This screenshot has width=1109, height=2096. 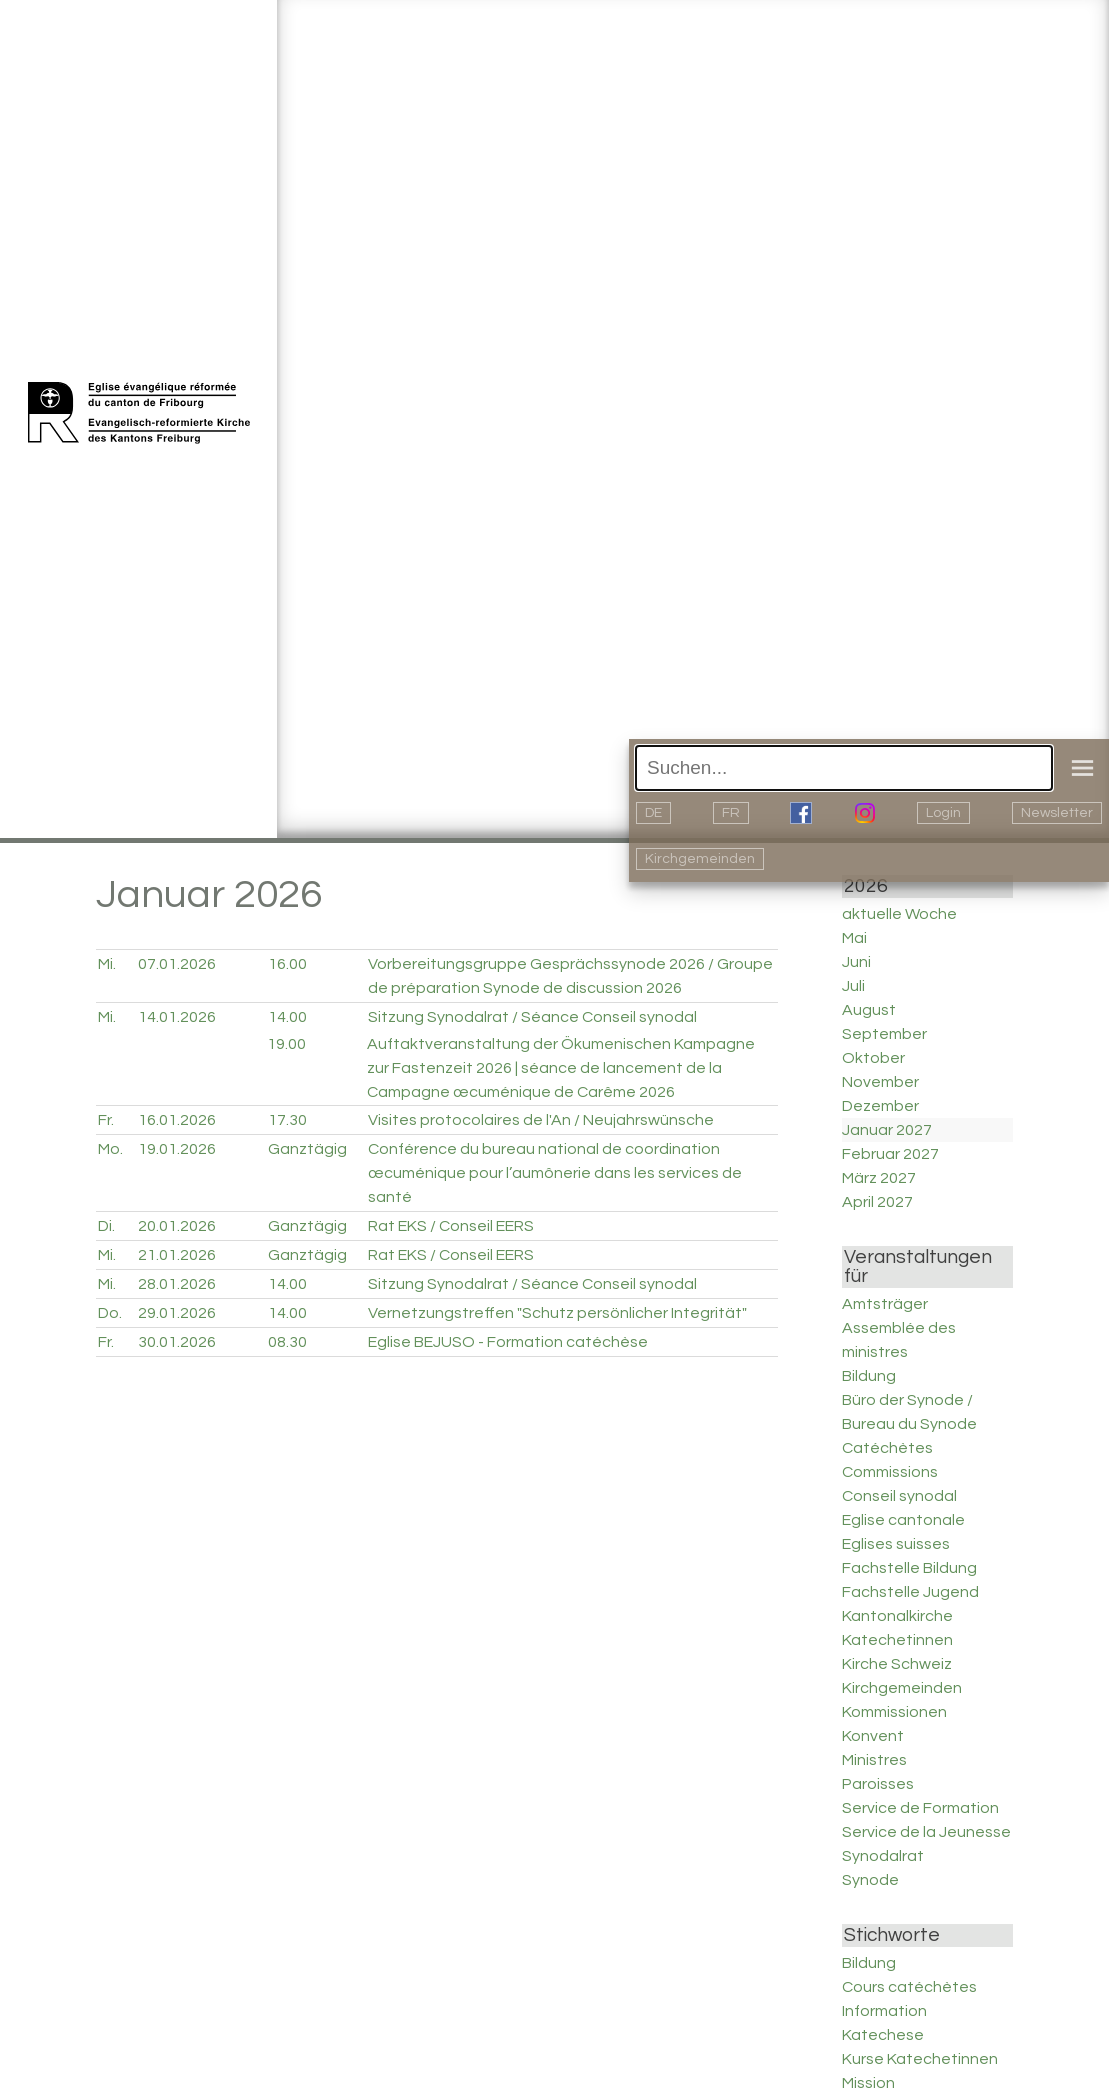 What do you see at coordinates (897, 1664) in the screenshot?
I see `Kirche Schweiz` at bounding box center [897, 1664].